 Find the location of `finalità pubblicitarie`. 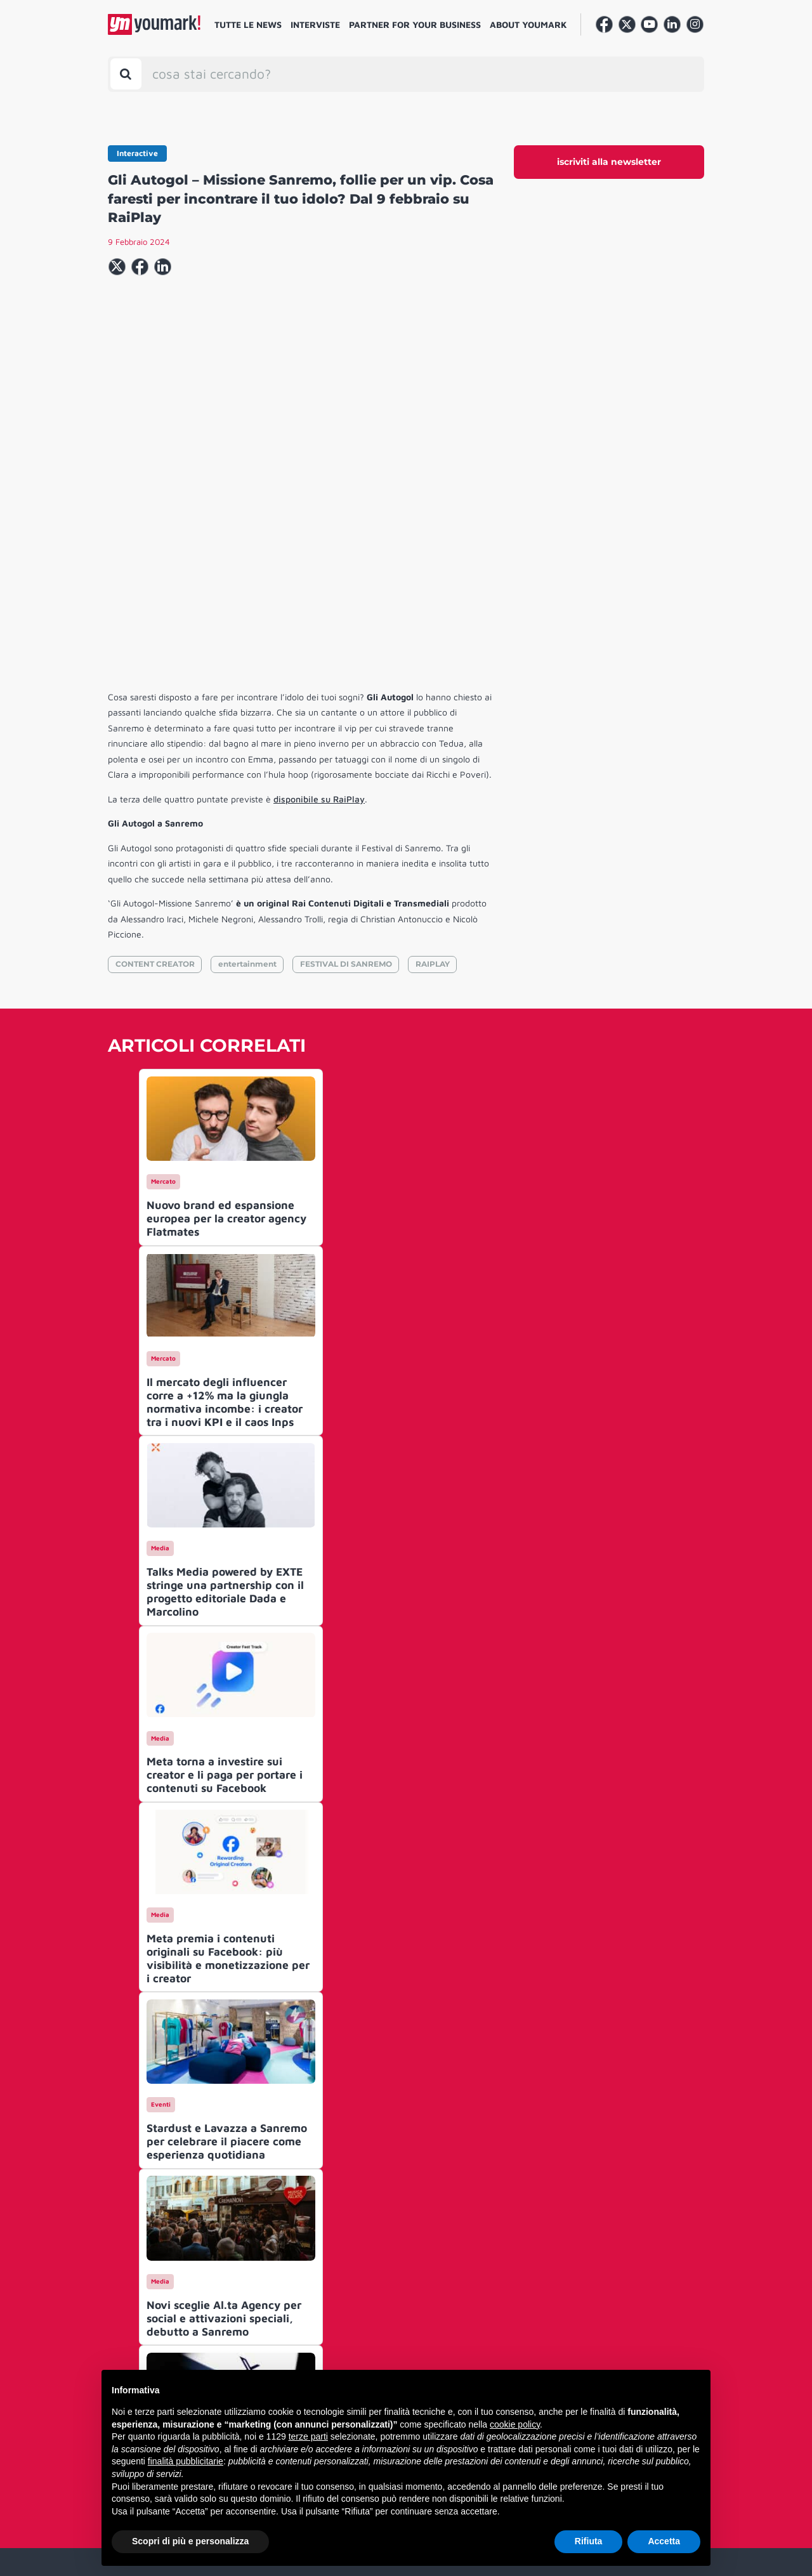

finalità pubblicitarie is located at coordinates (185, 2461).